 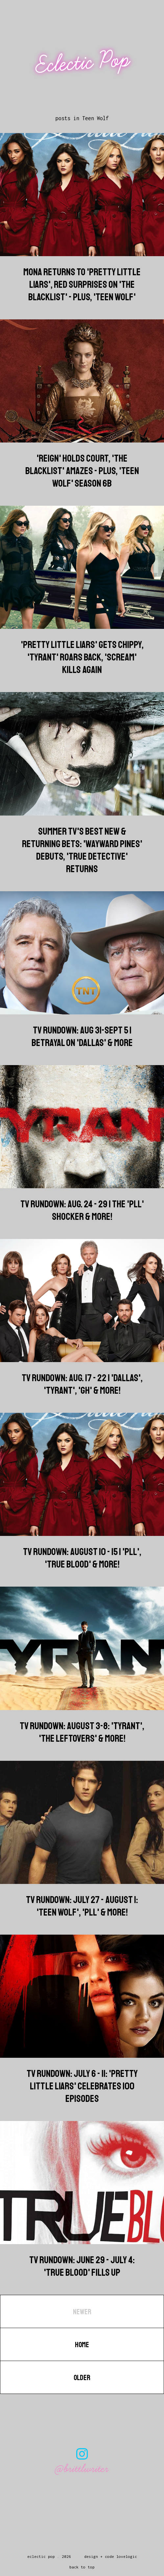 I want to click on back to top, so click(x=82, y=2567).